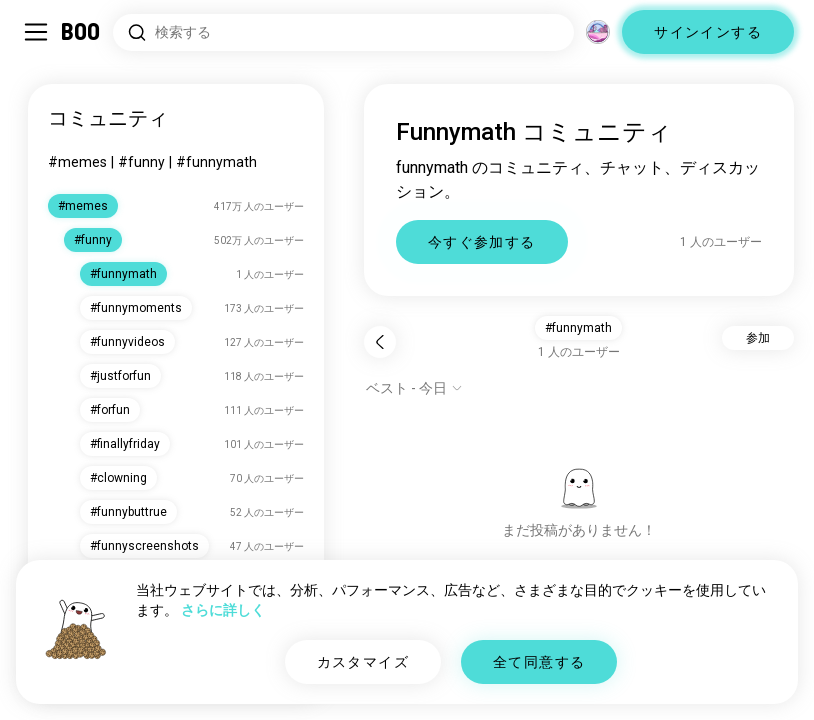 The image size is (814, 720). I want to click on #funny, so click(141, 162).